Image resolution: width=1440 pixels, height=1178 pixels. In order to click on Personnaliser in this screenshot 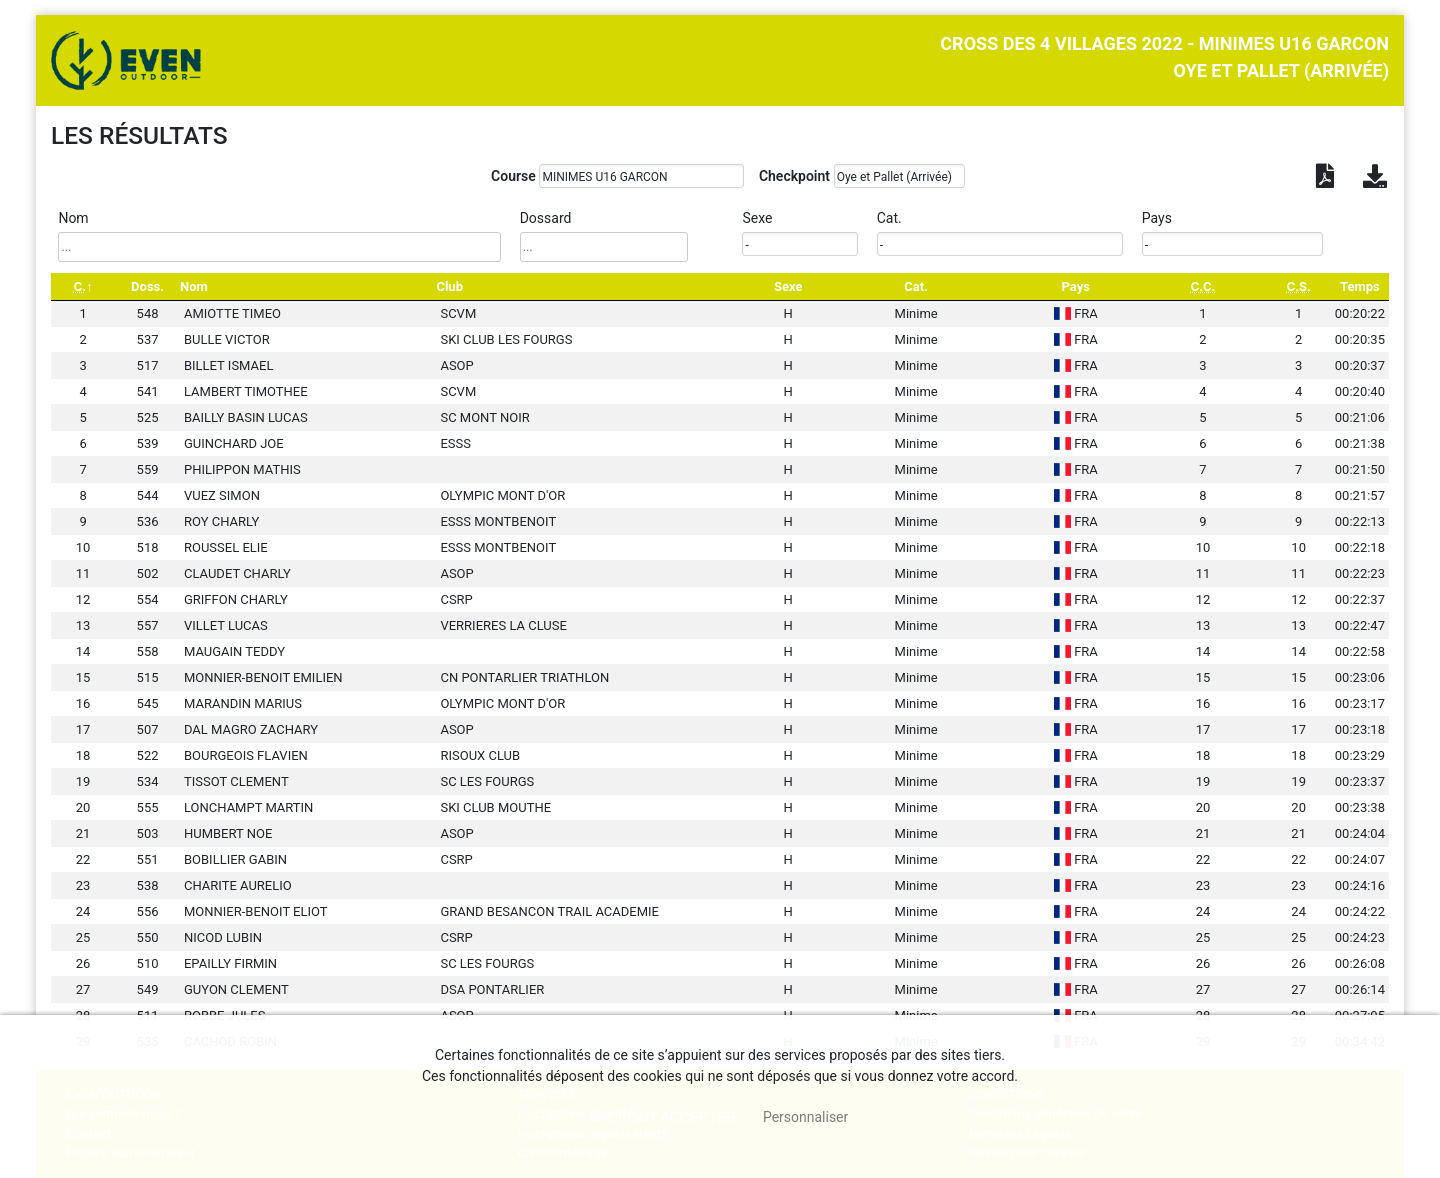, I will do `click(805, 1117)`.